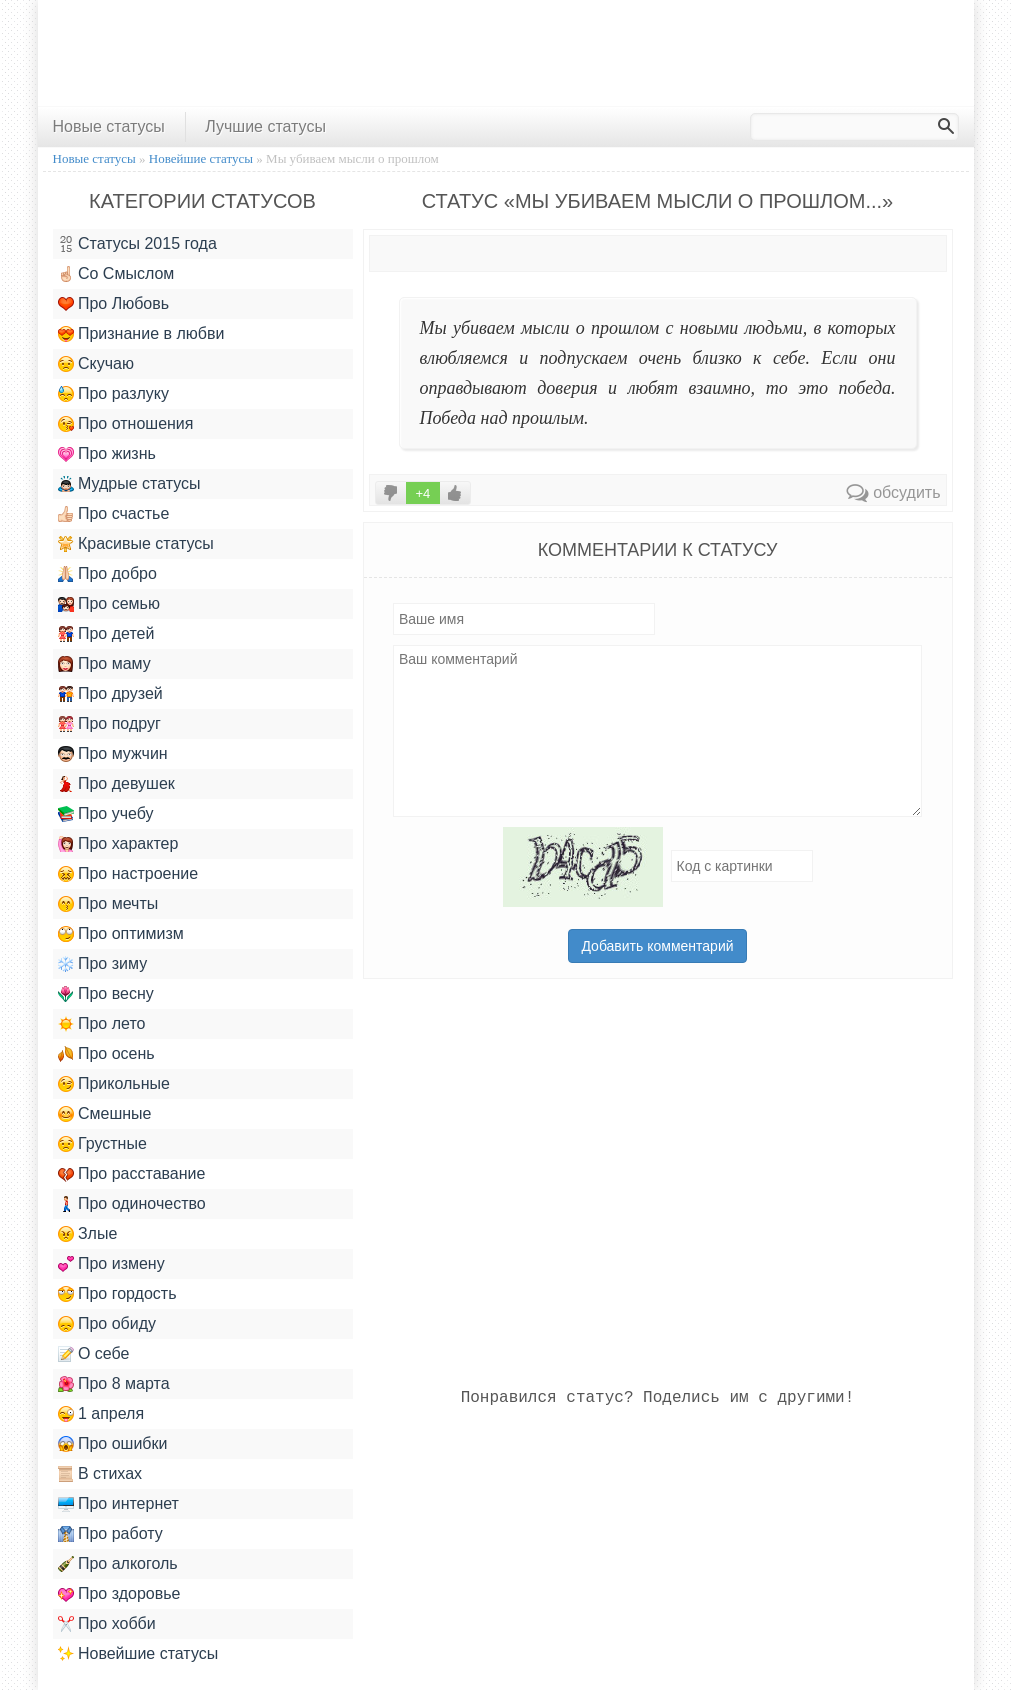 The image size is (1011, 1690). What do you see at coordinates (114, 514) in the screenshot?
I see `Про счастье` at bounding box center [114, 514].